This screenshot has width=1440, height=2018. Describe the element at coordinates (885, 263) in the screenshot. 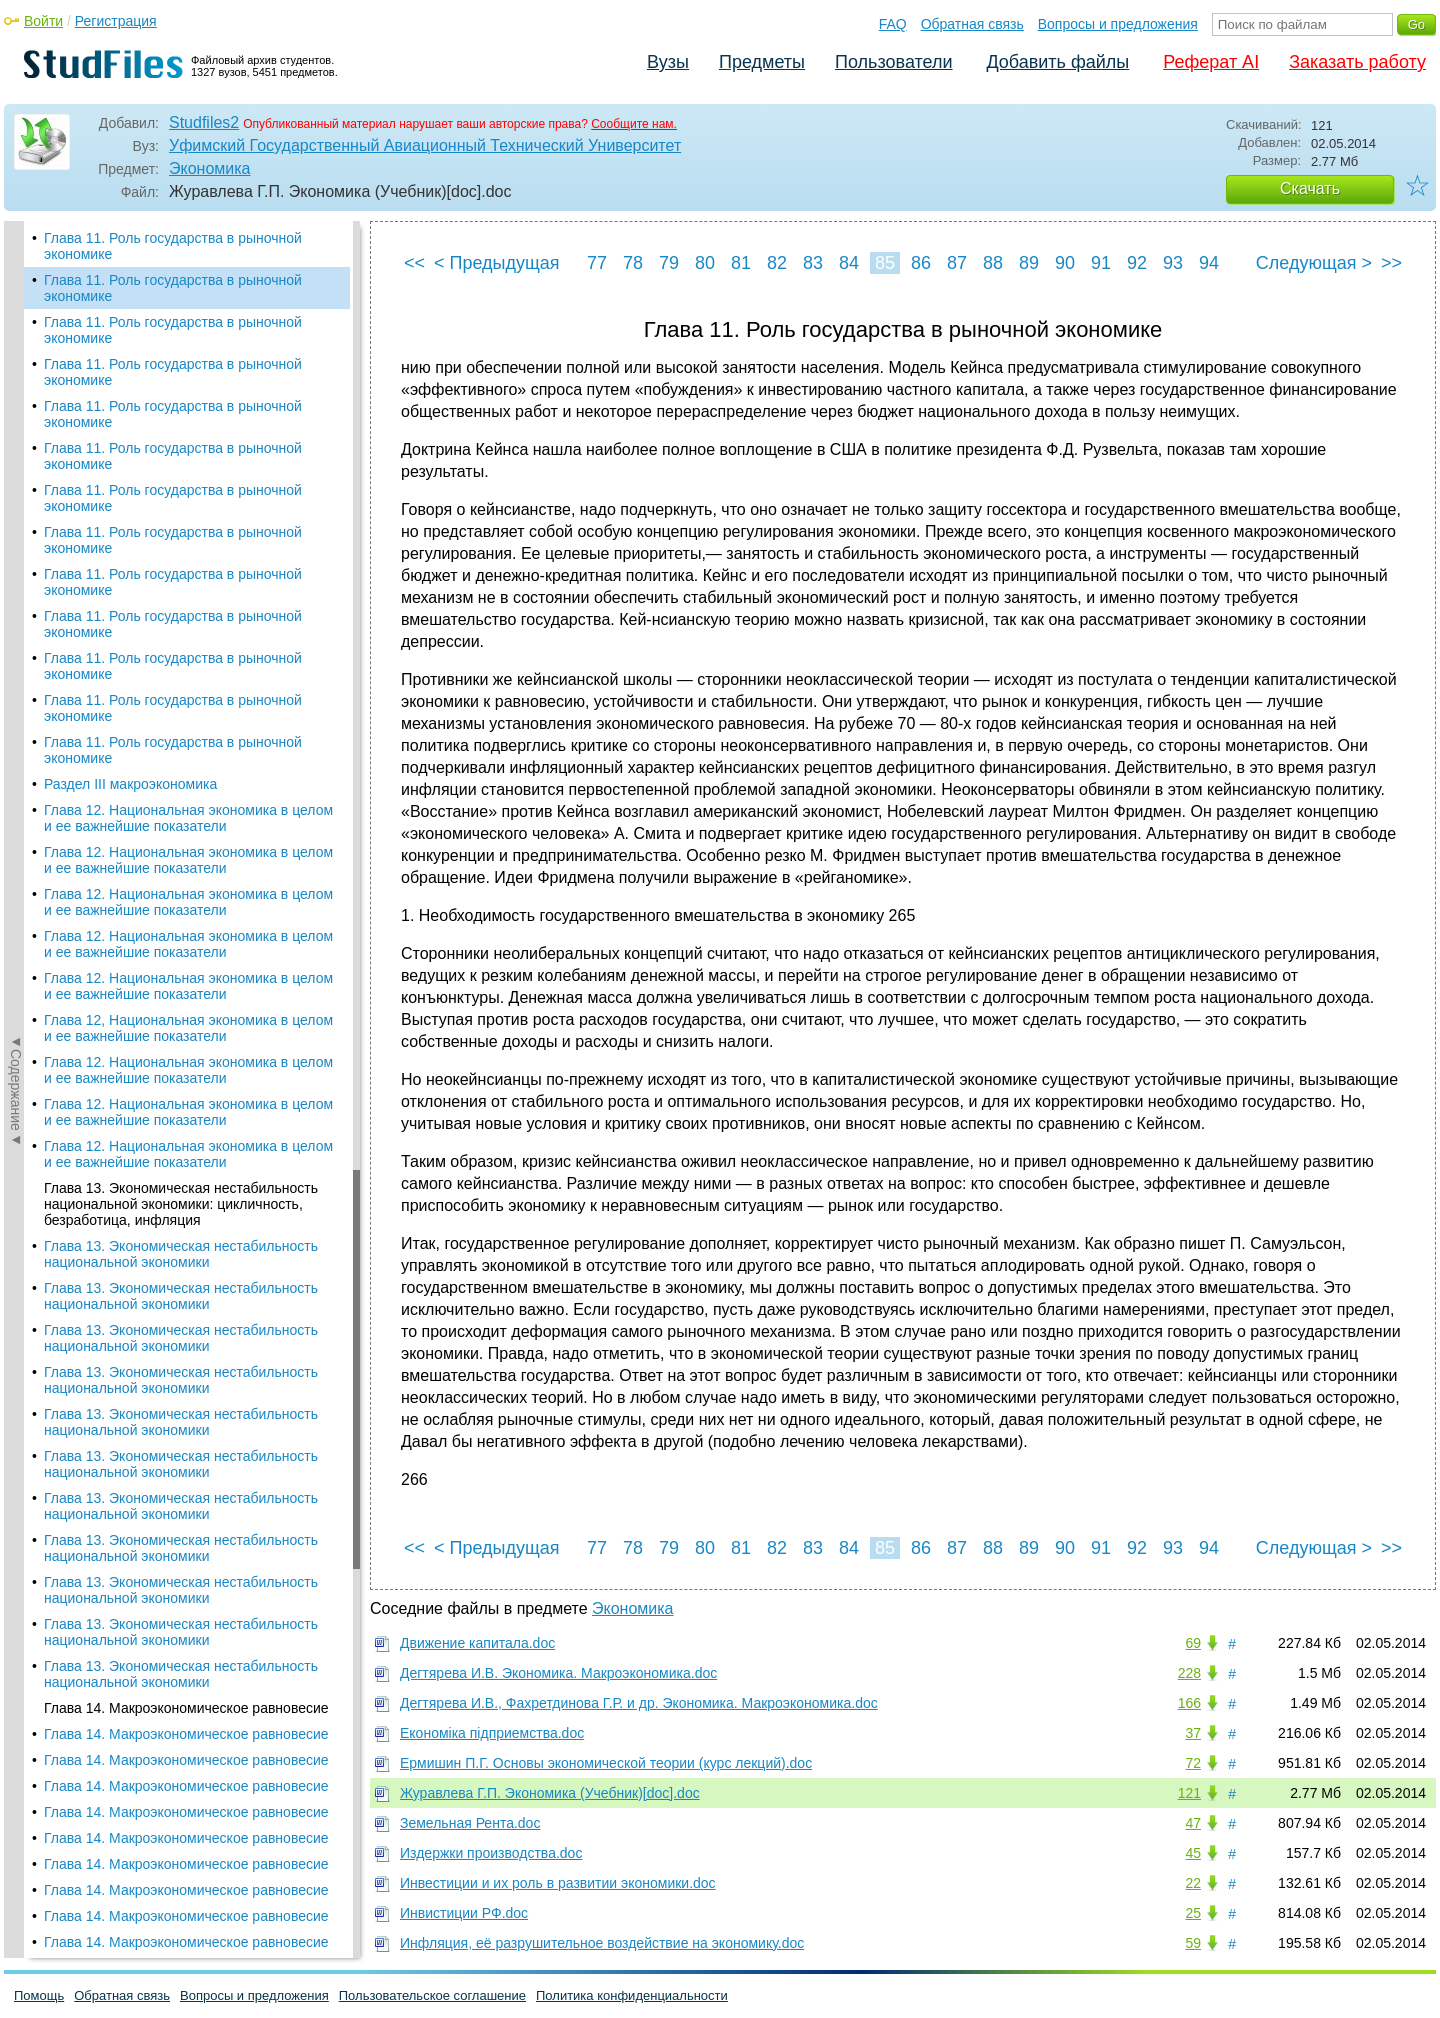

I see `85` at that location.